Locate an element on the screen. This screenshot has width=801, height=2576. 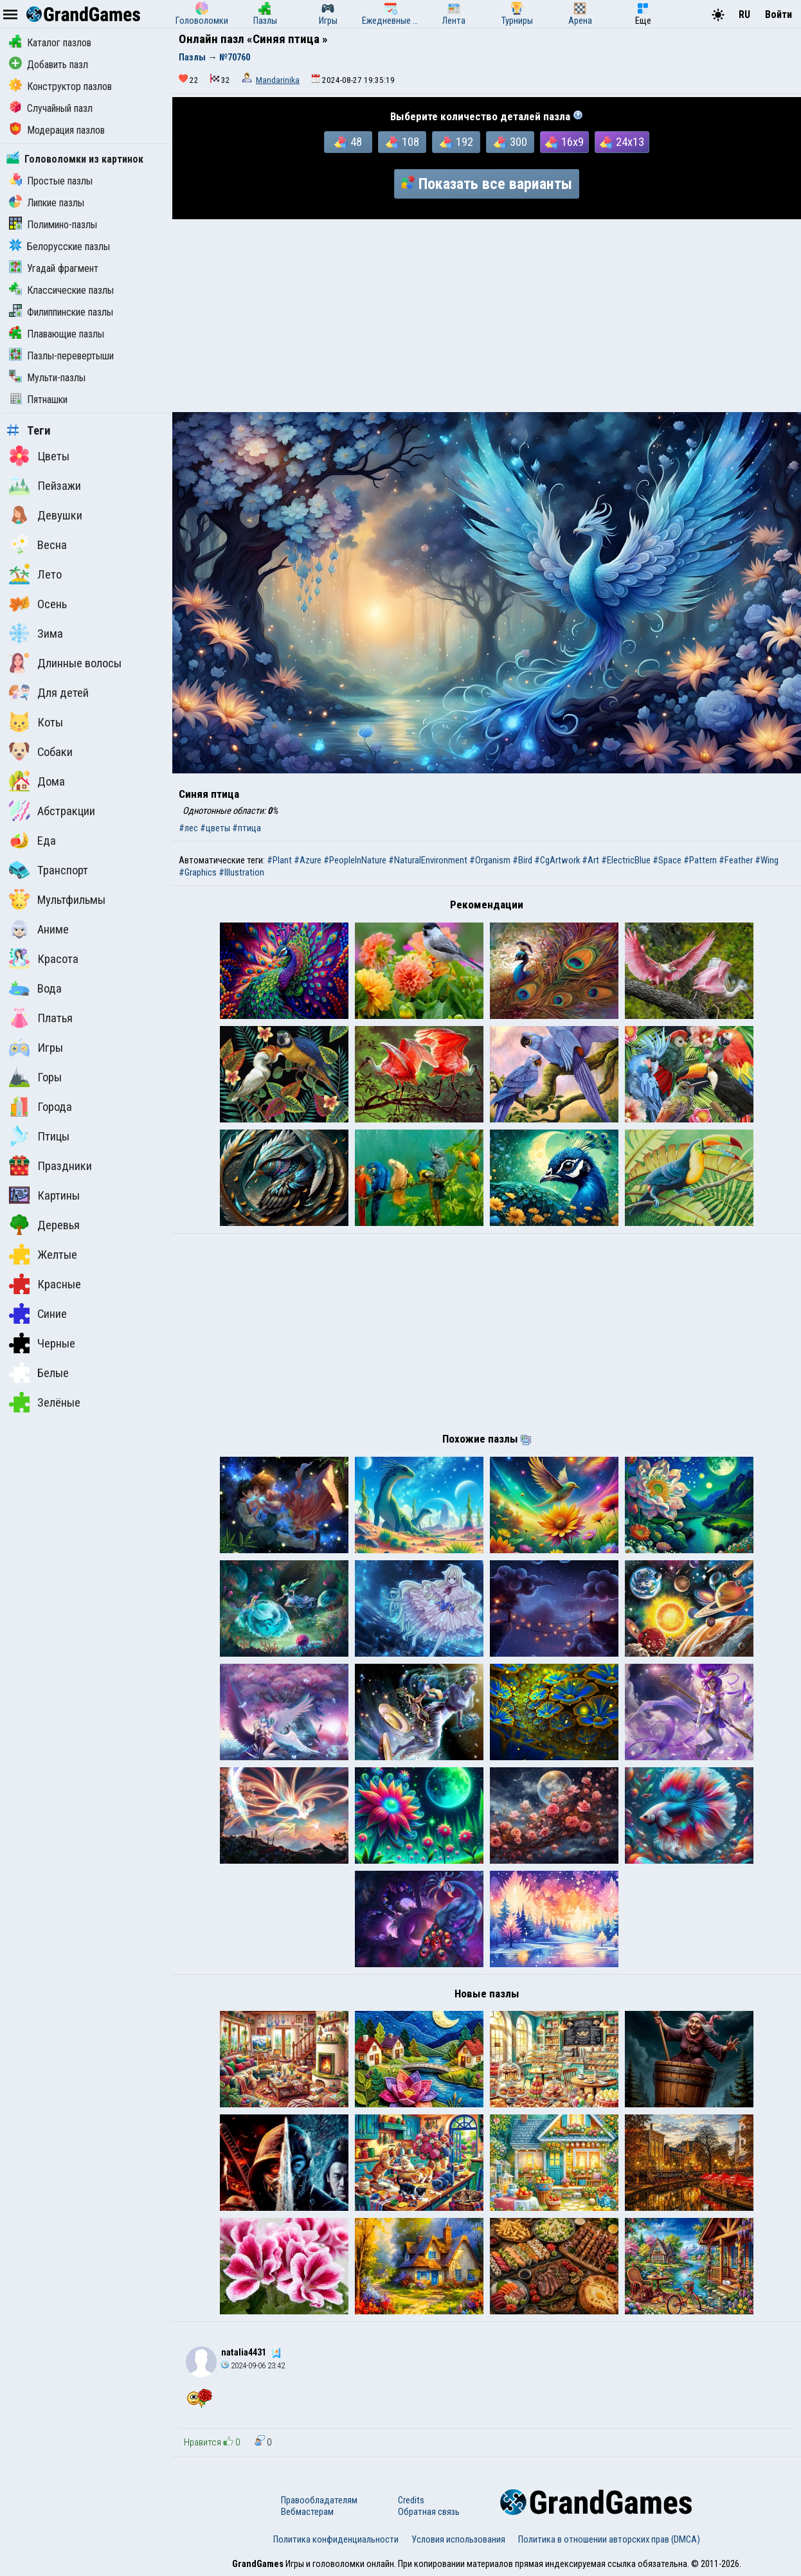
Вебмастерам is located at coordinates (307, 2511).